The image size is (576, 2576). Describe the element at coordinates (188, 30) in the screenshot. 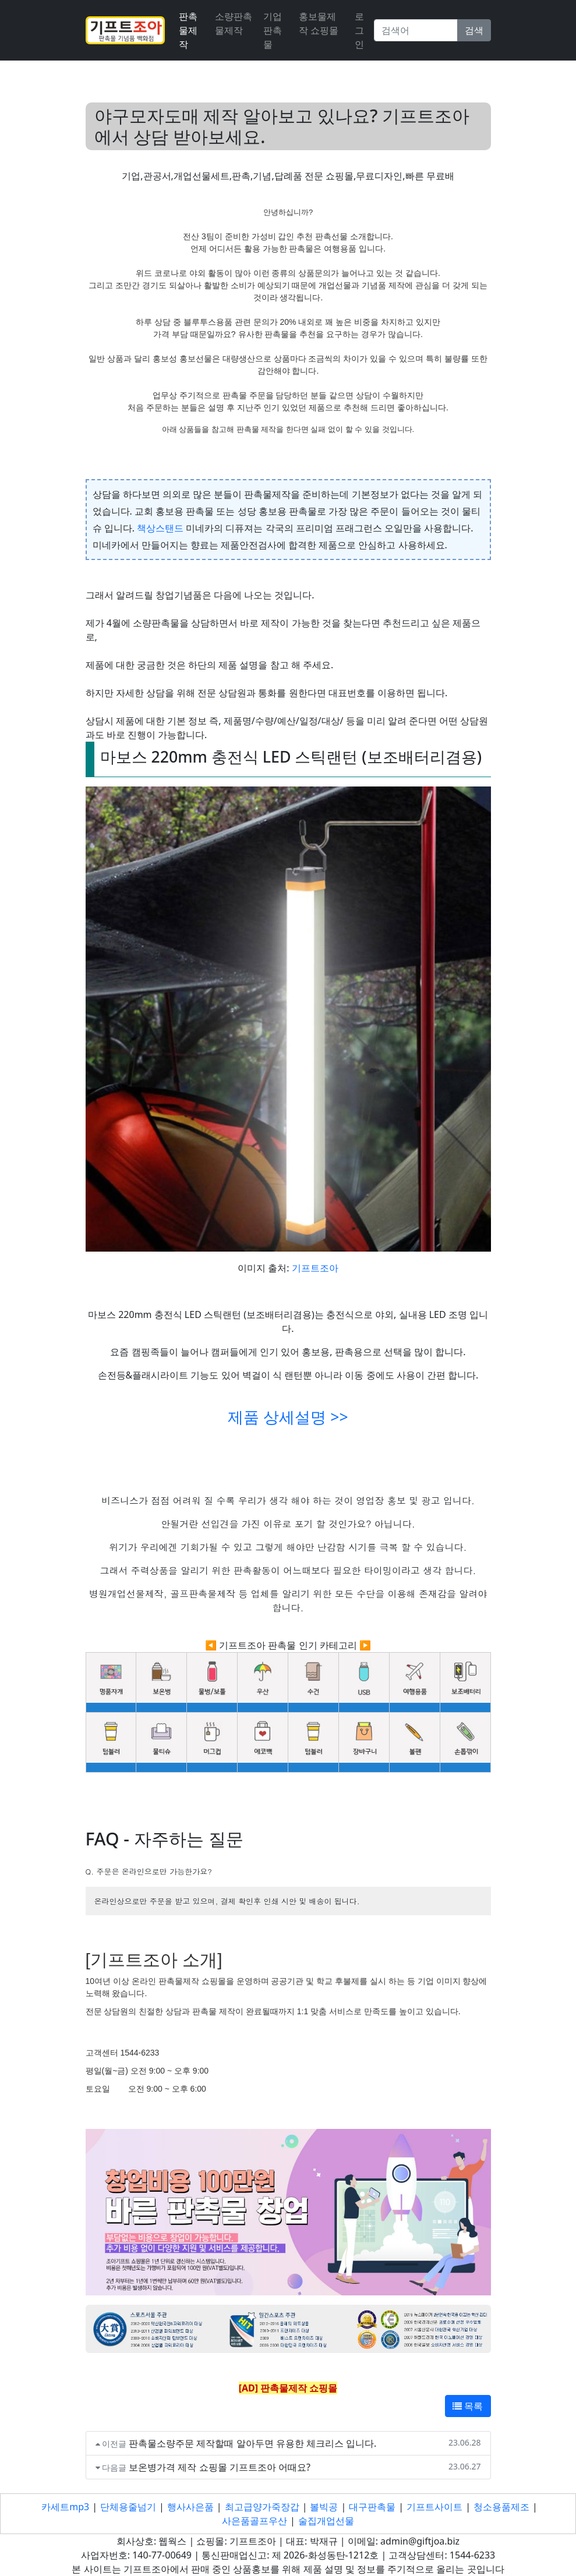

I see `판촉물제작` at that location.